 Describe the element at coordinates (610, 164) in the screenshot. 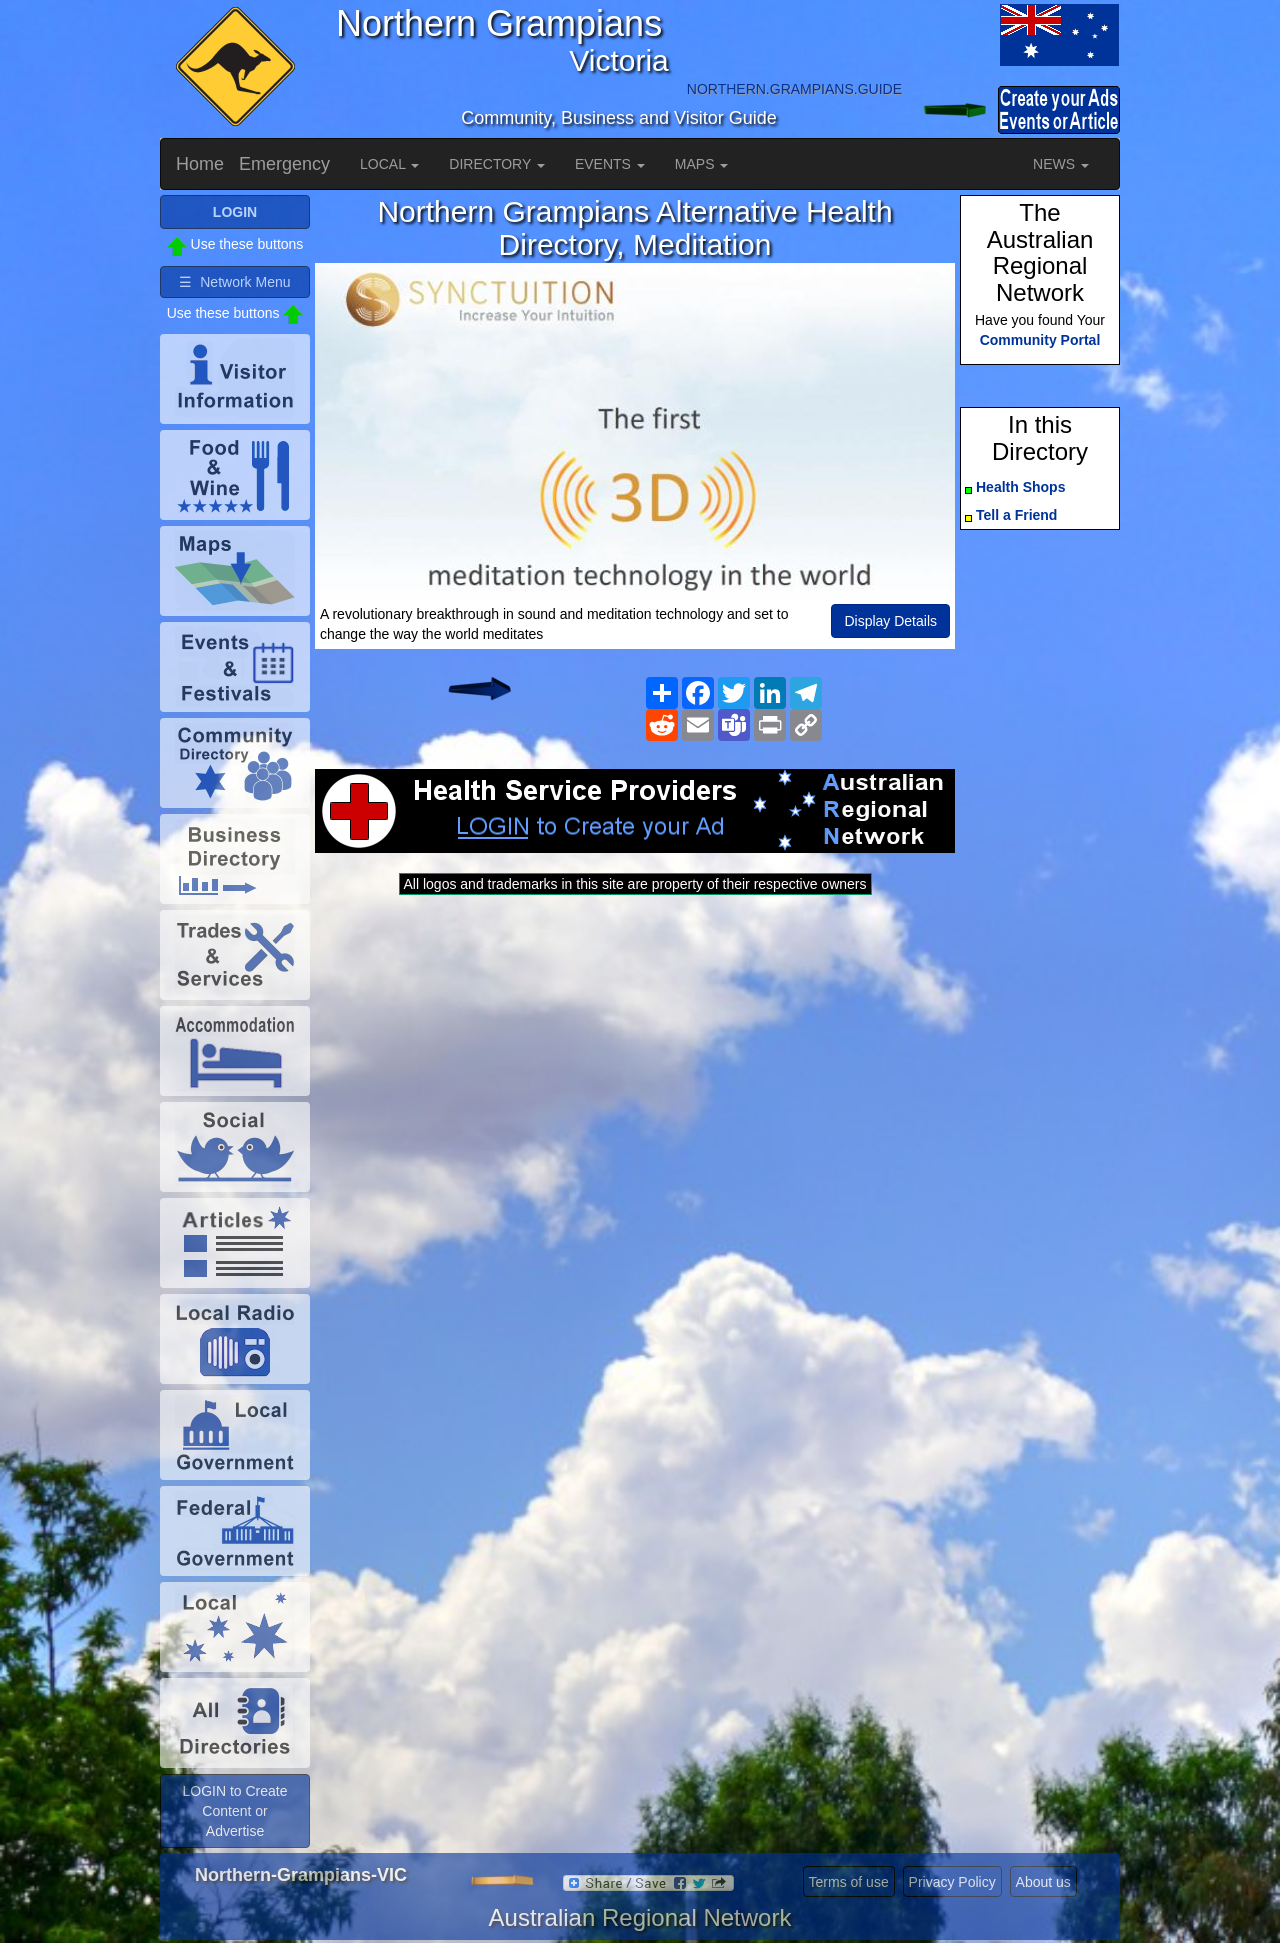

I see `EVENTS [button]` at that location.